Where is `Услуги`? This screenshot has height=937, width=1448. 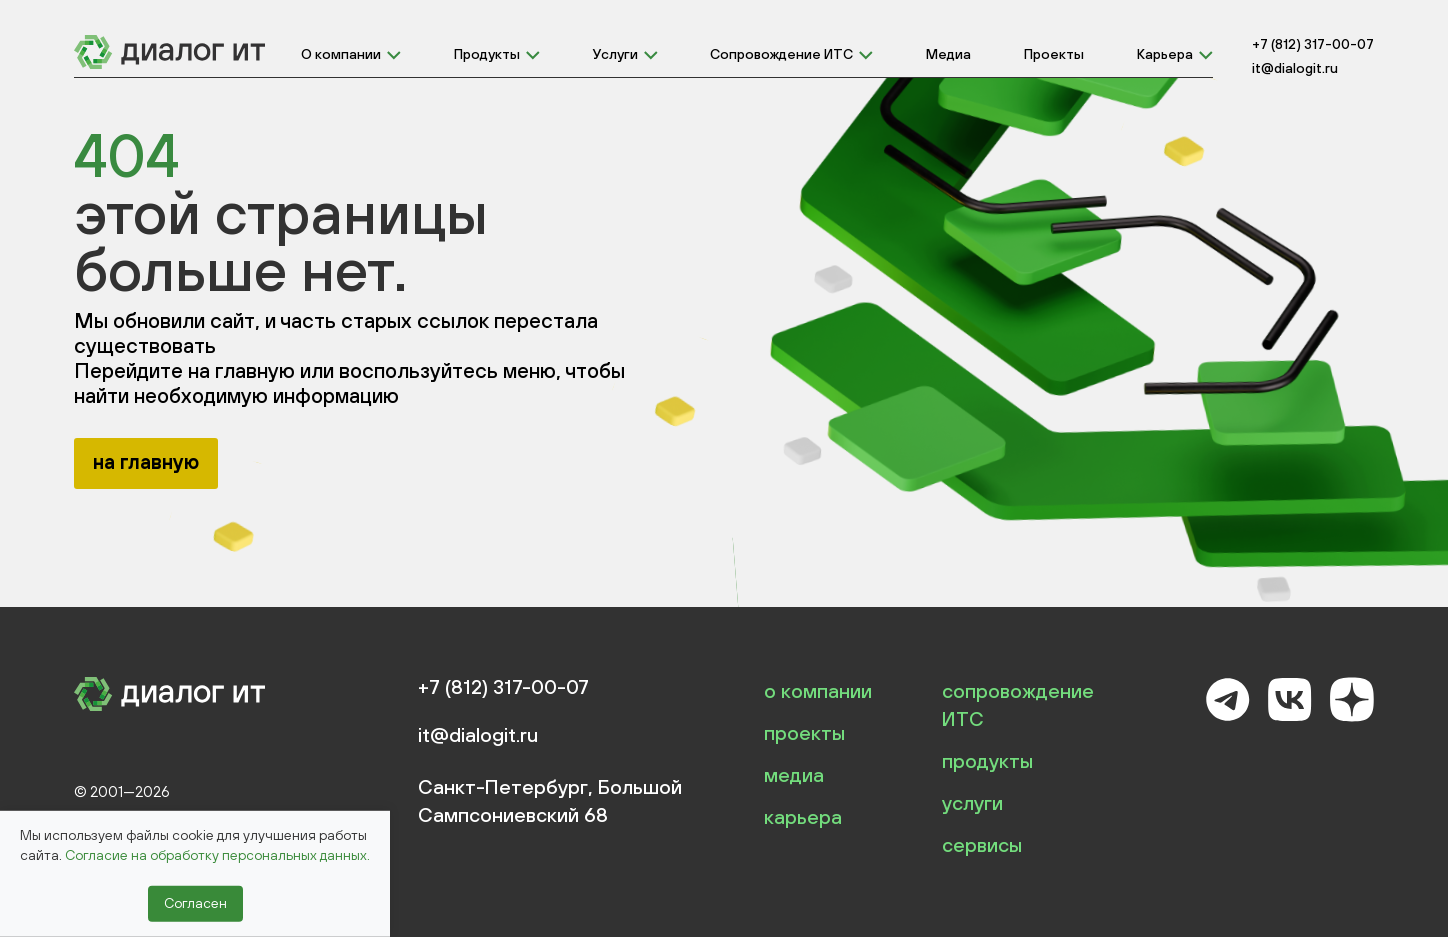 Услуги is located at coordinates (615, 54).